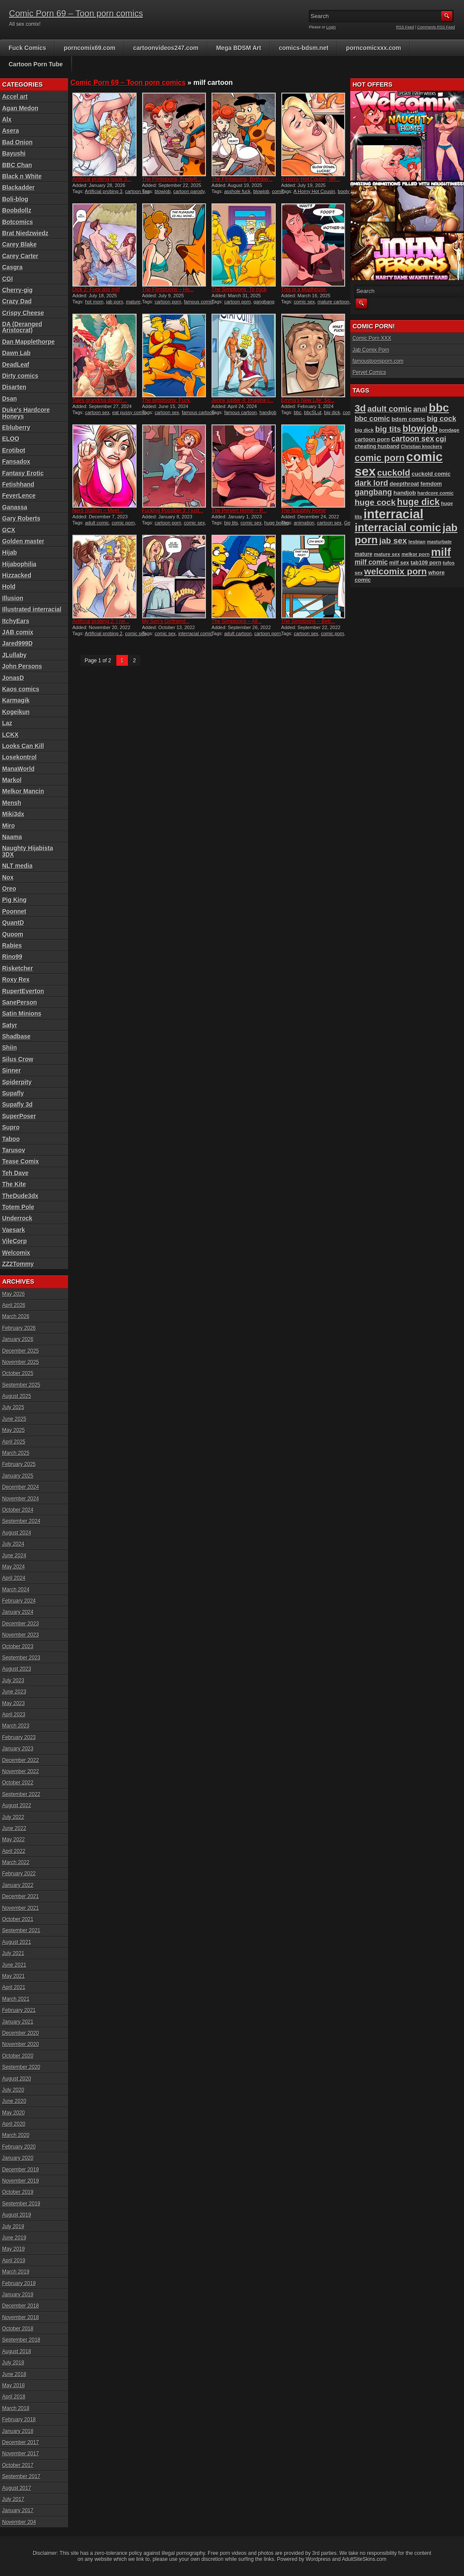  What do you see at coordinates (363, 554) in the screenshot?
I see `mature [mature (95 items)]` at bounding box center [363, 554].